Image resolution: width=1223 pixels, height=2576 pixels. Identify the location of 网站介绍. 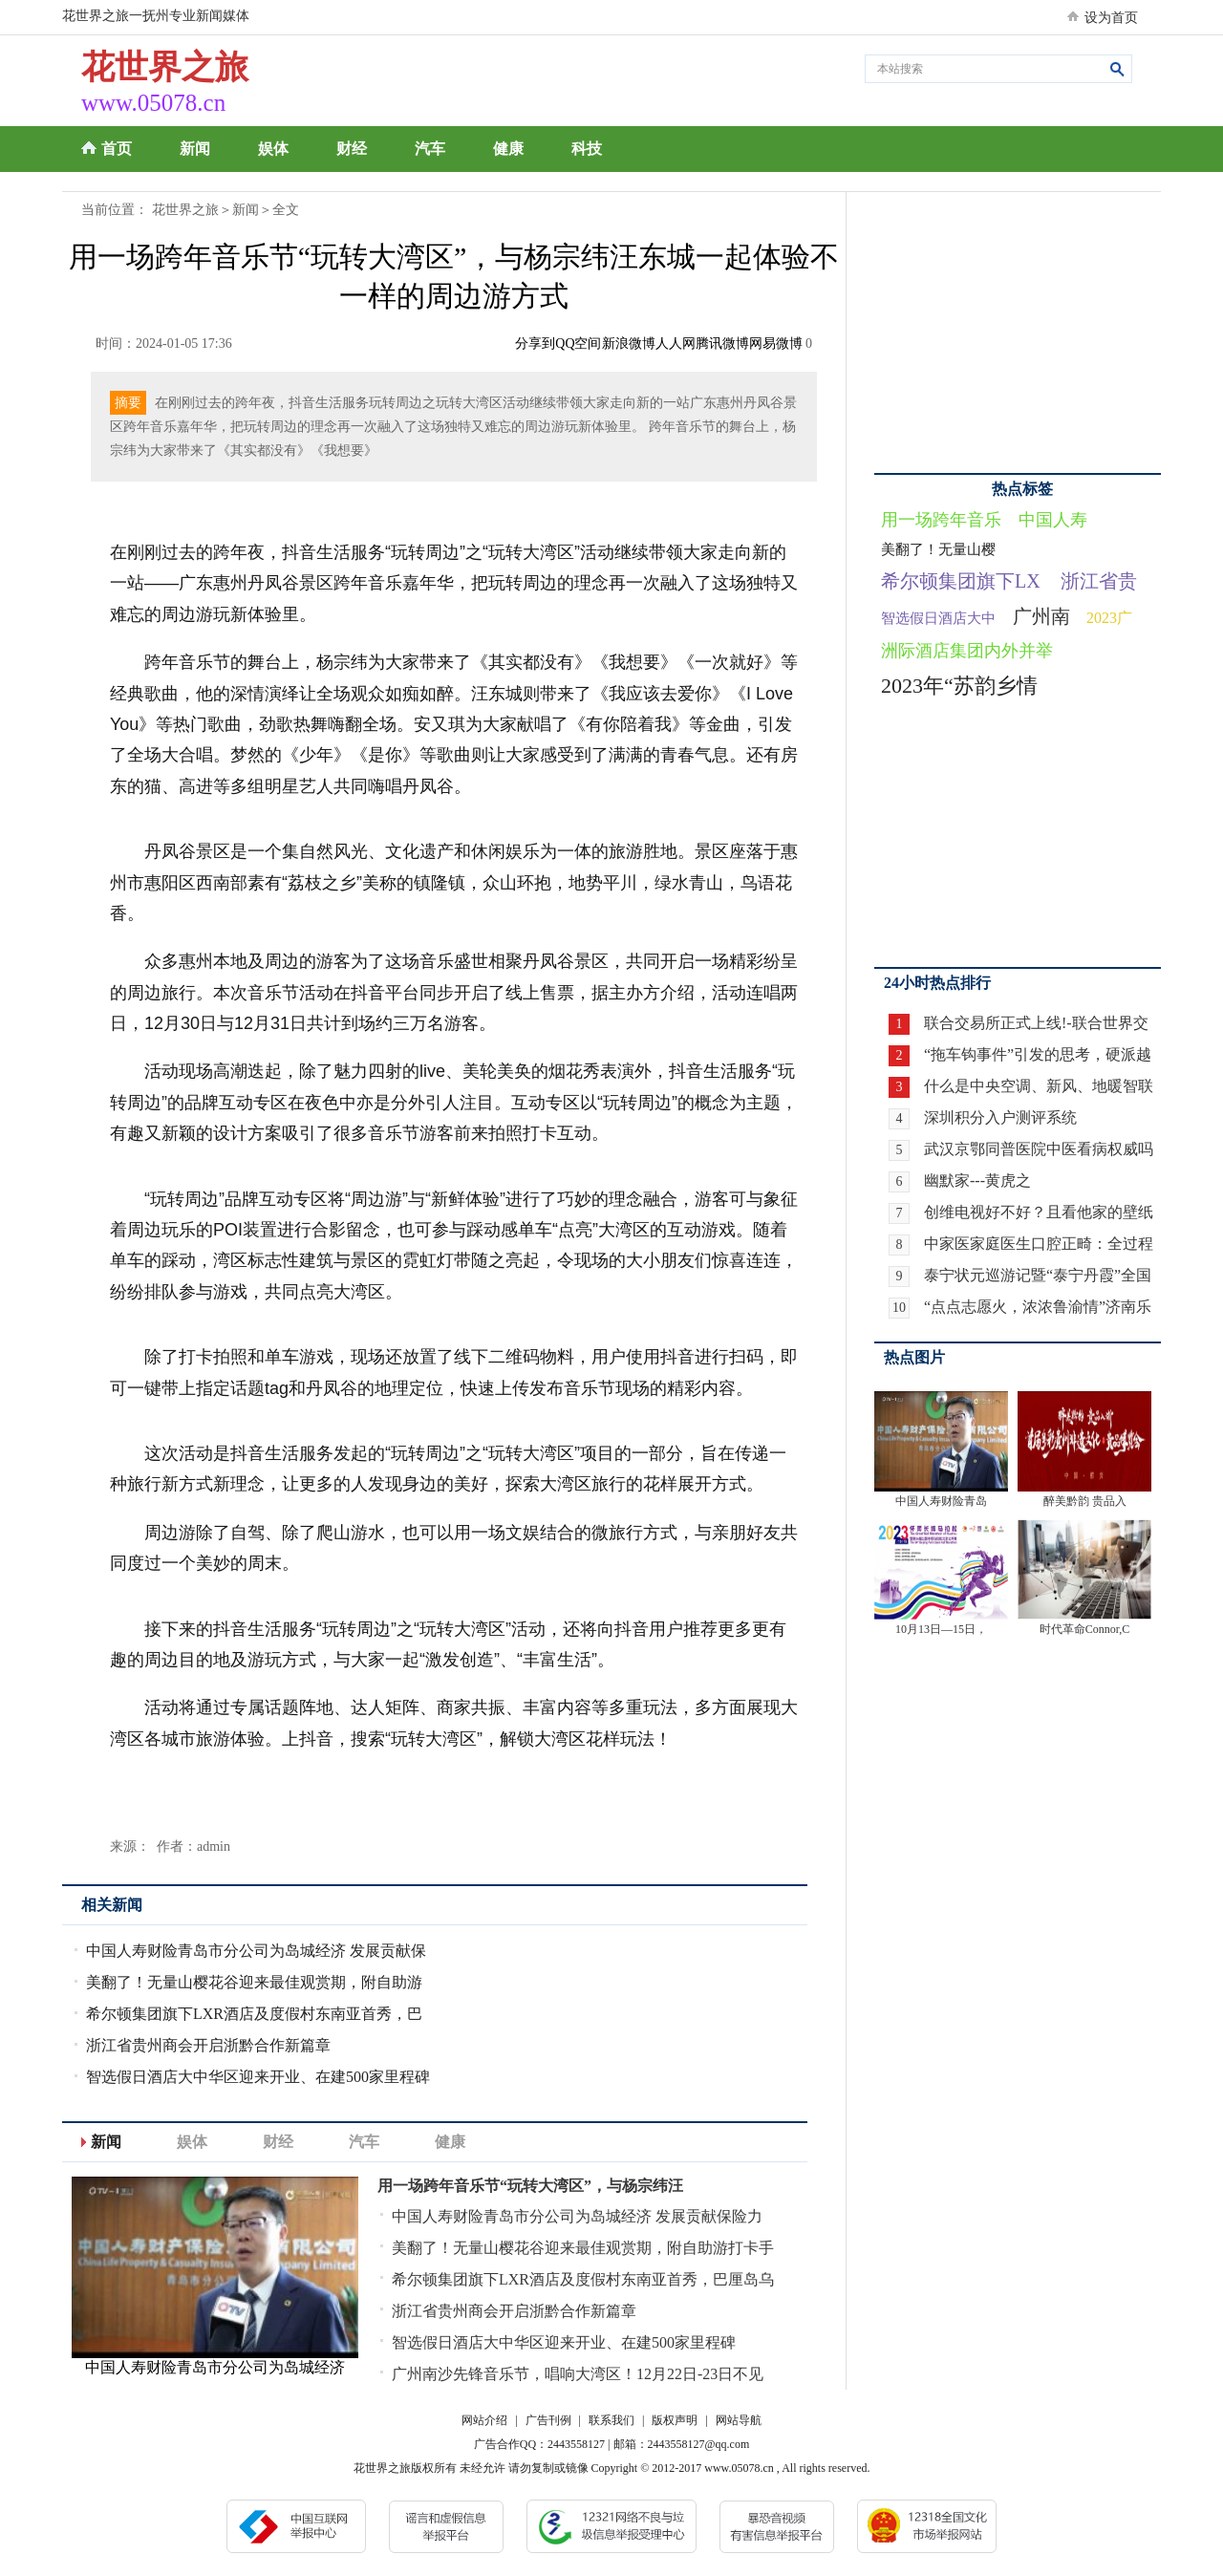
(484, 2420).